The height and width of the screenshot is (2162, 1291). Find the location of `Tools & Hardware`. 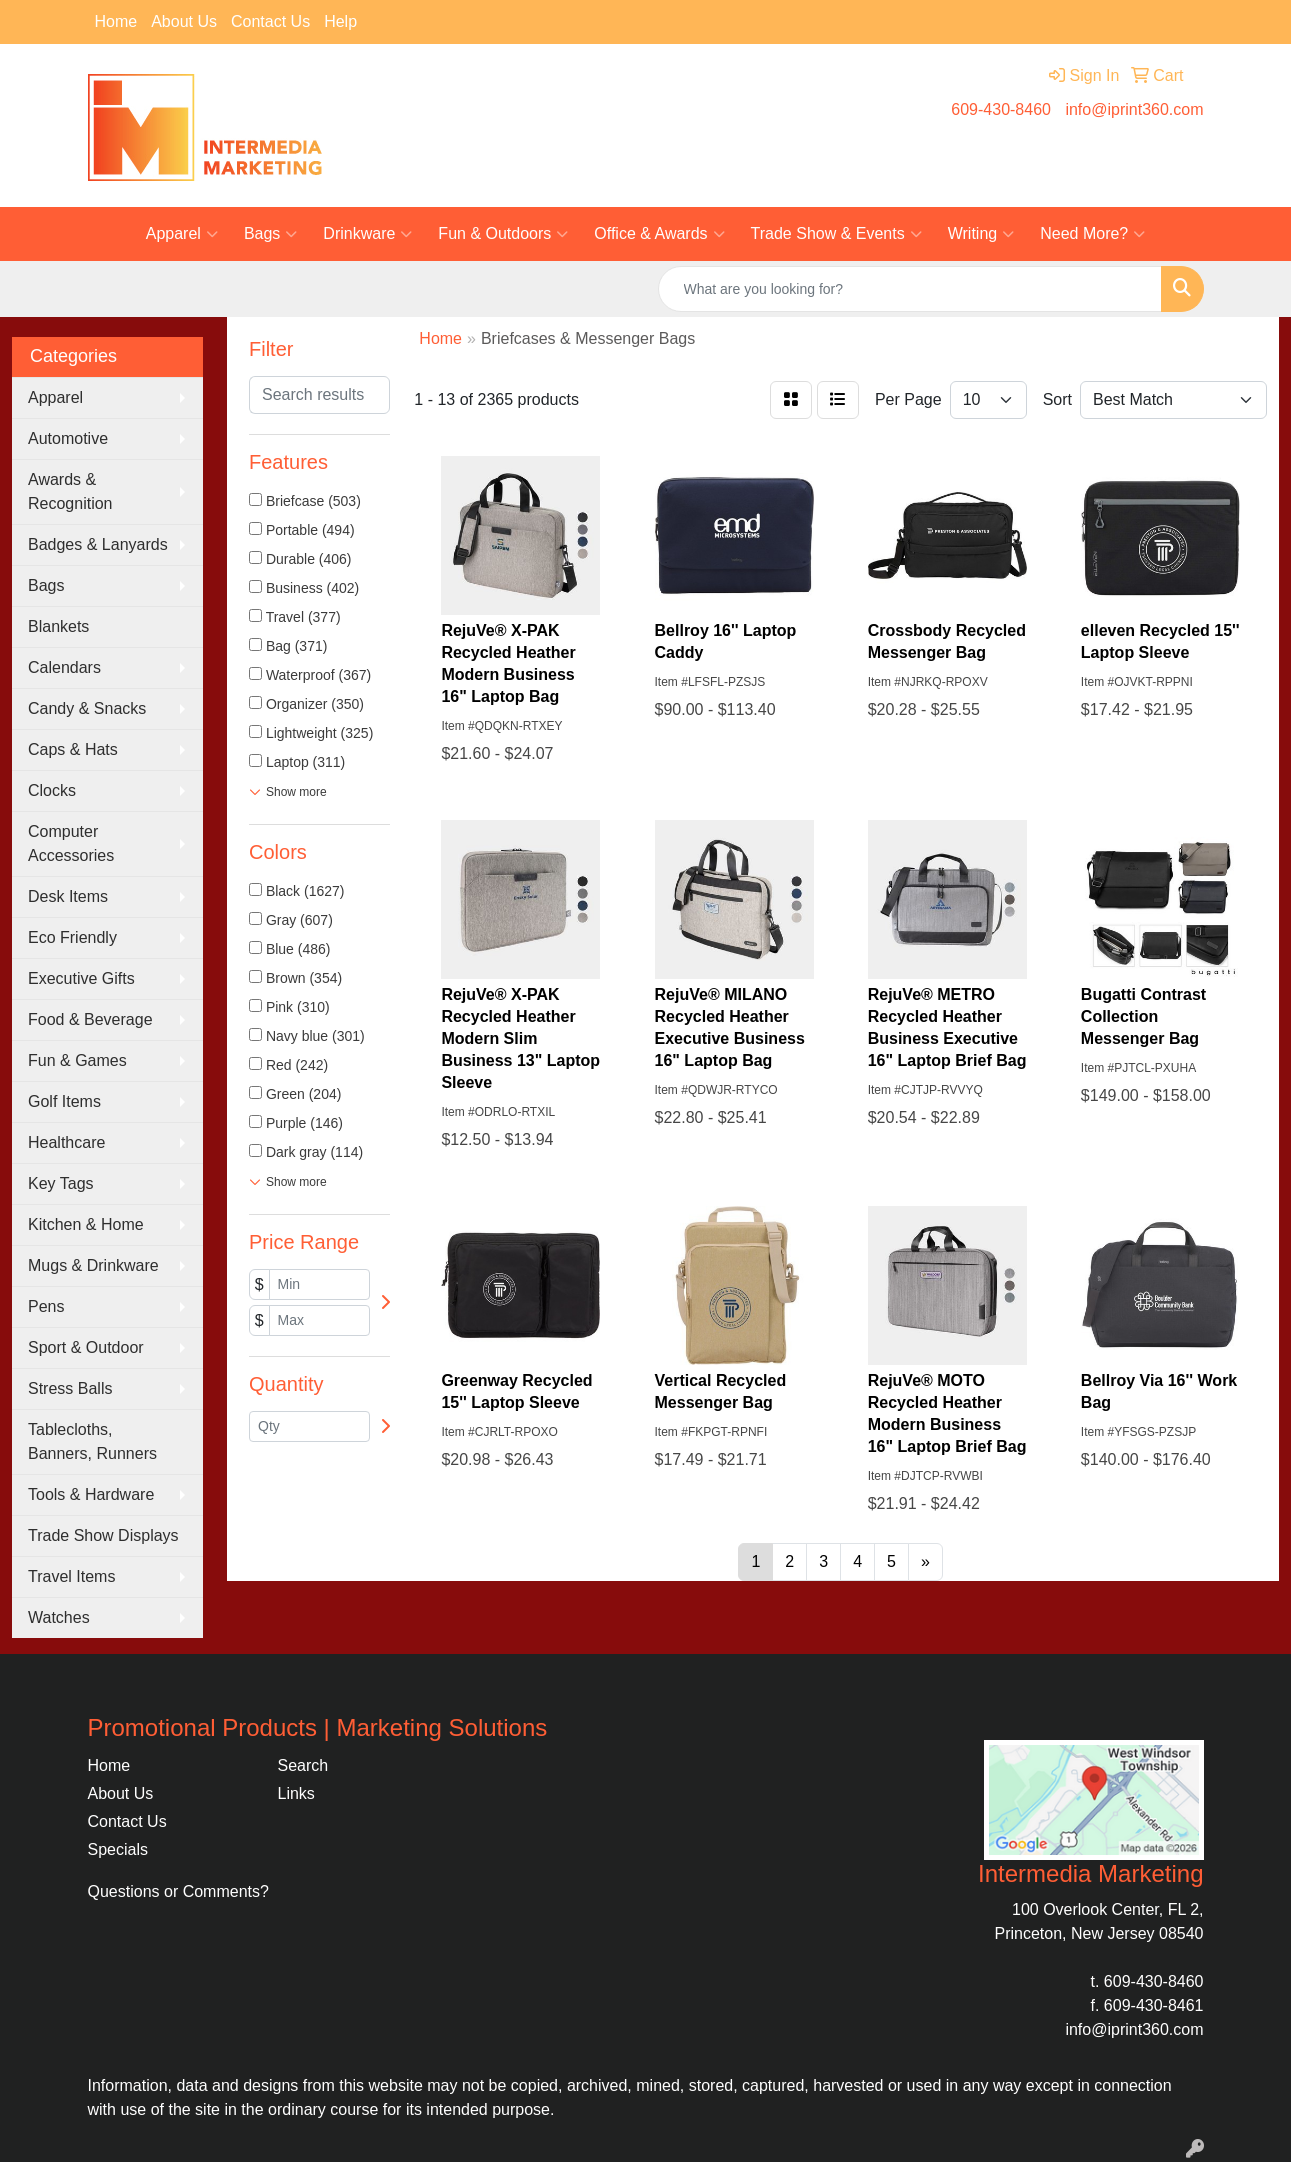

Tools & Hardware is located at coordinates (91, 1494).